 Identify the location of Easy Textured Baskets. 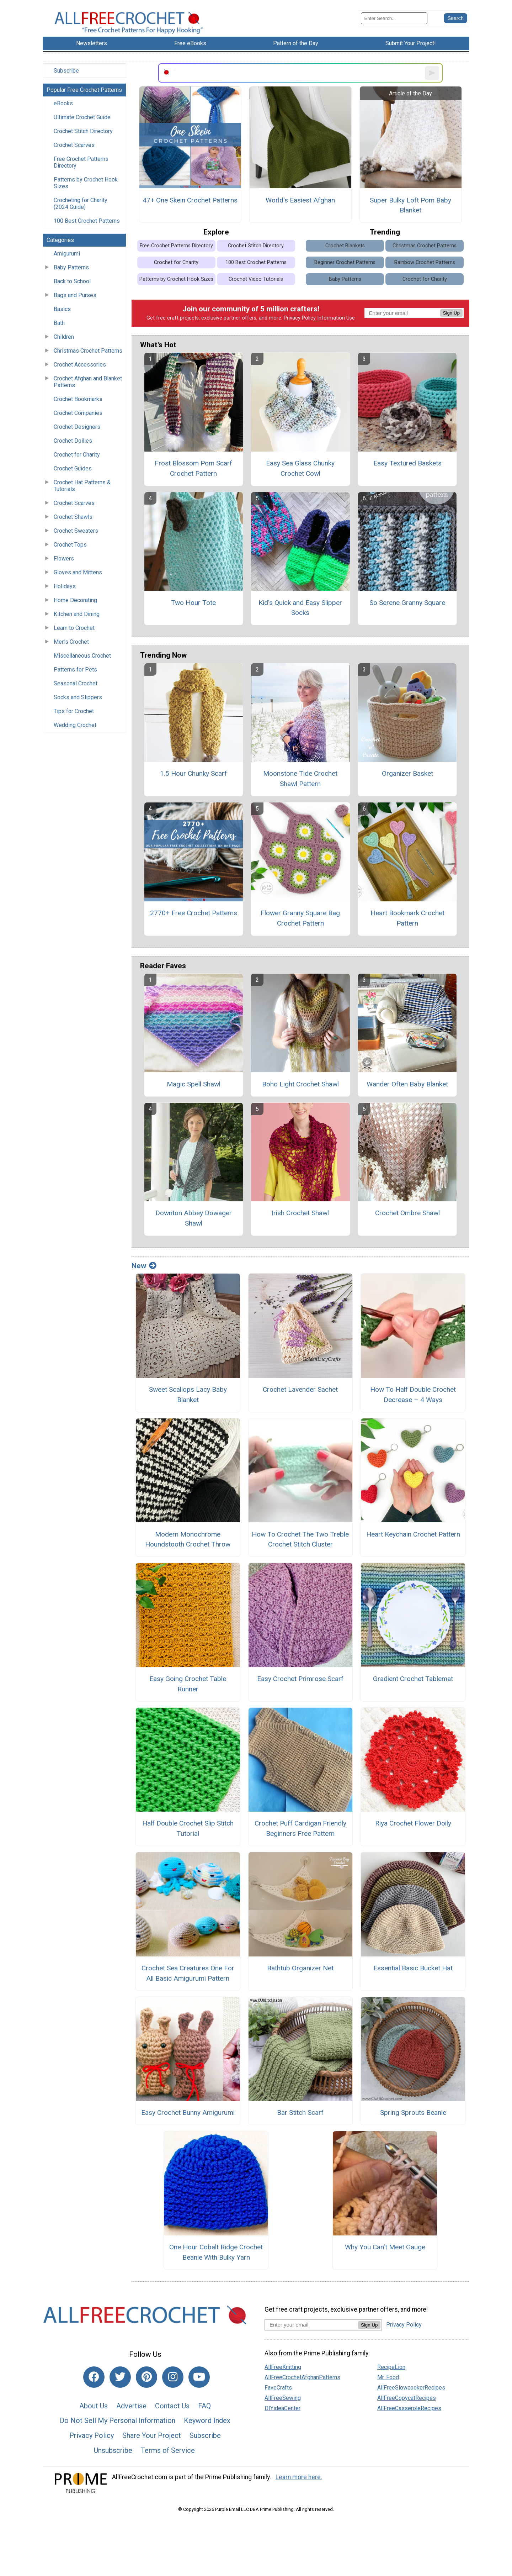
(407, 463).